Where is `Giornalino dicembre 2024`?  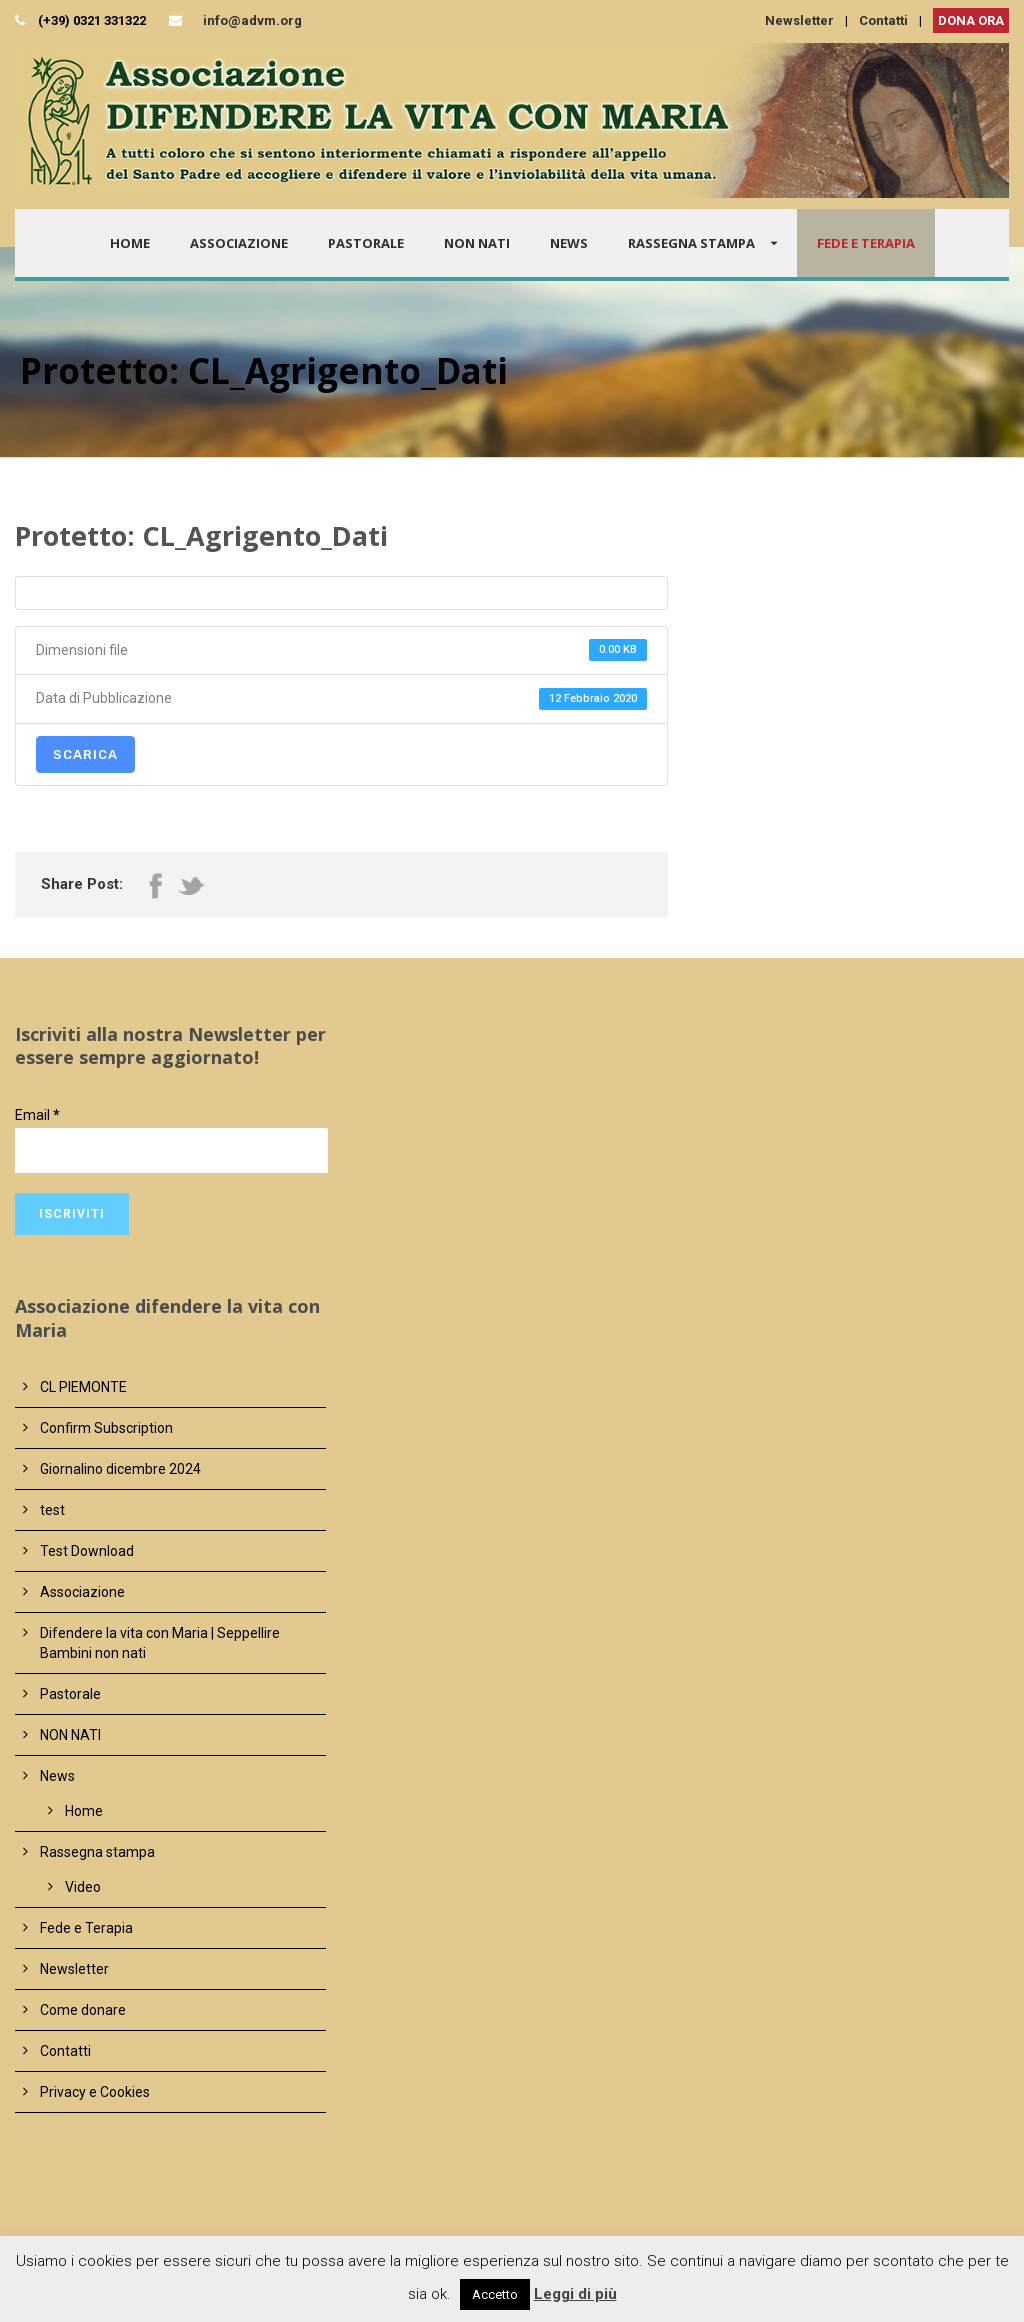 Giornalino dicembre 2024 is located at coordinates (120, 1469).